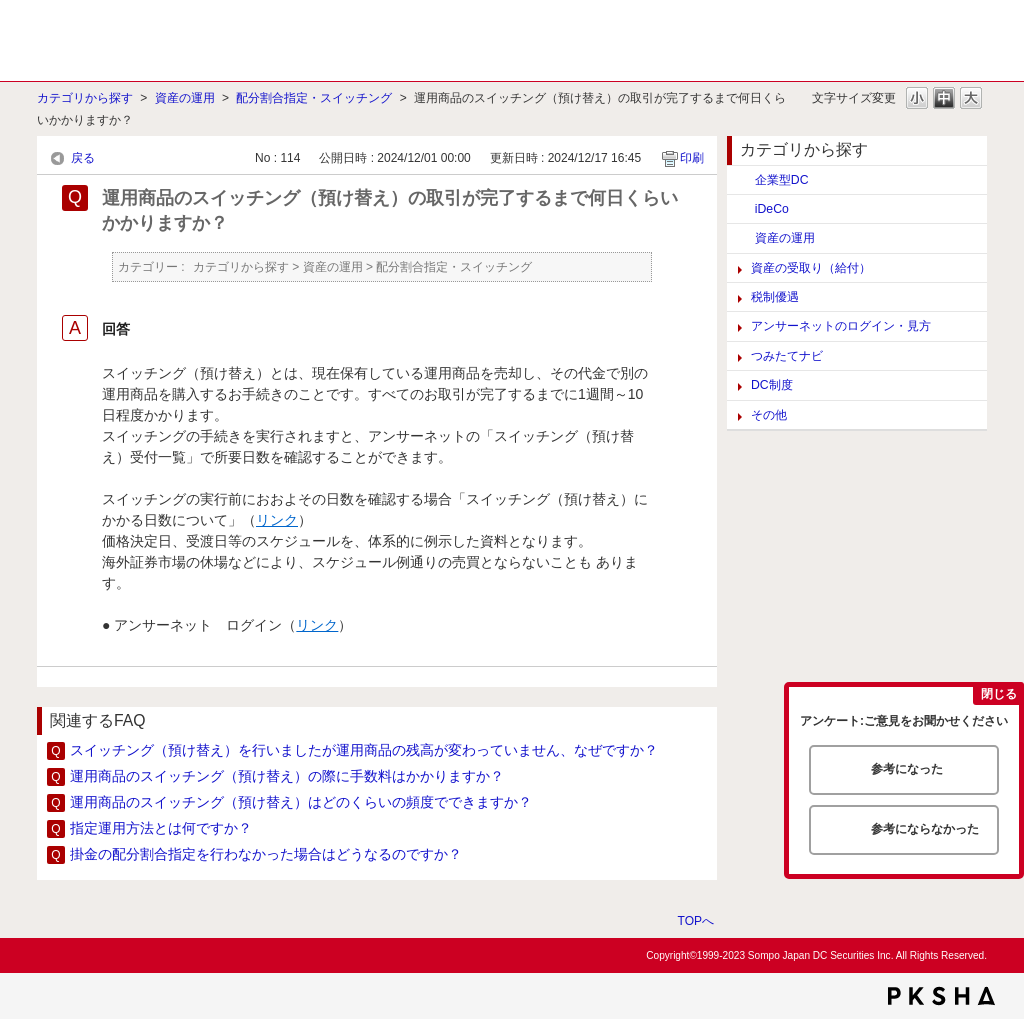 This screenshot has height=1019, width=1024. Describe the element at coordinates (841, 326) in the screenshot. I see `アンサーネットのログイン・見方` at that location.